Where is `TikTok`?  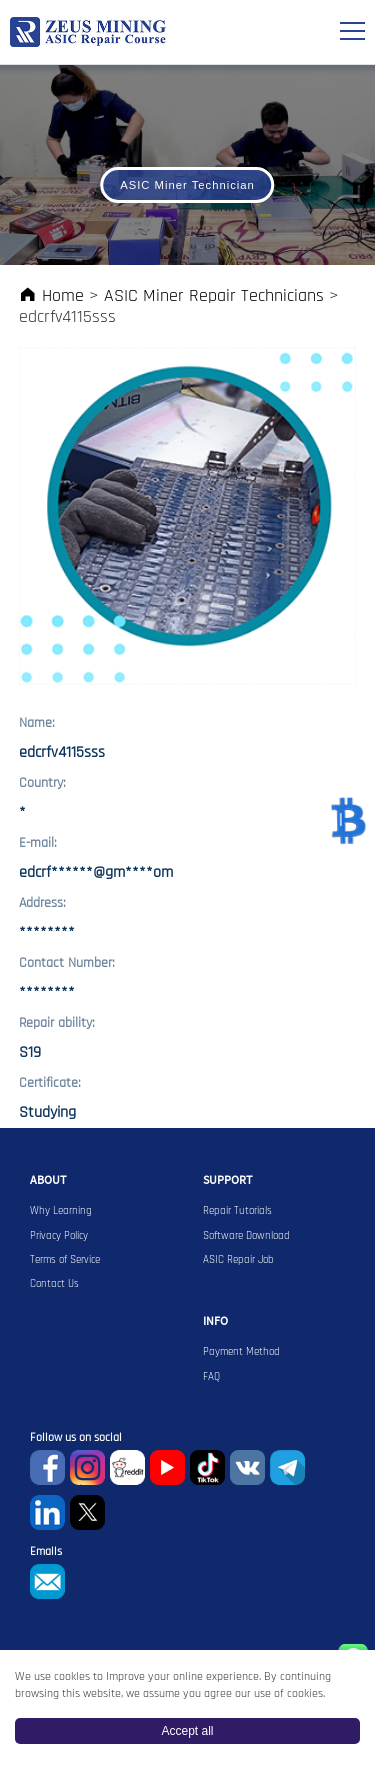
TikTok is located at coordinates (207, 1467).